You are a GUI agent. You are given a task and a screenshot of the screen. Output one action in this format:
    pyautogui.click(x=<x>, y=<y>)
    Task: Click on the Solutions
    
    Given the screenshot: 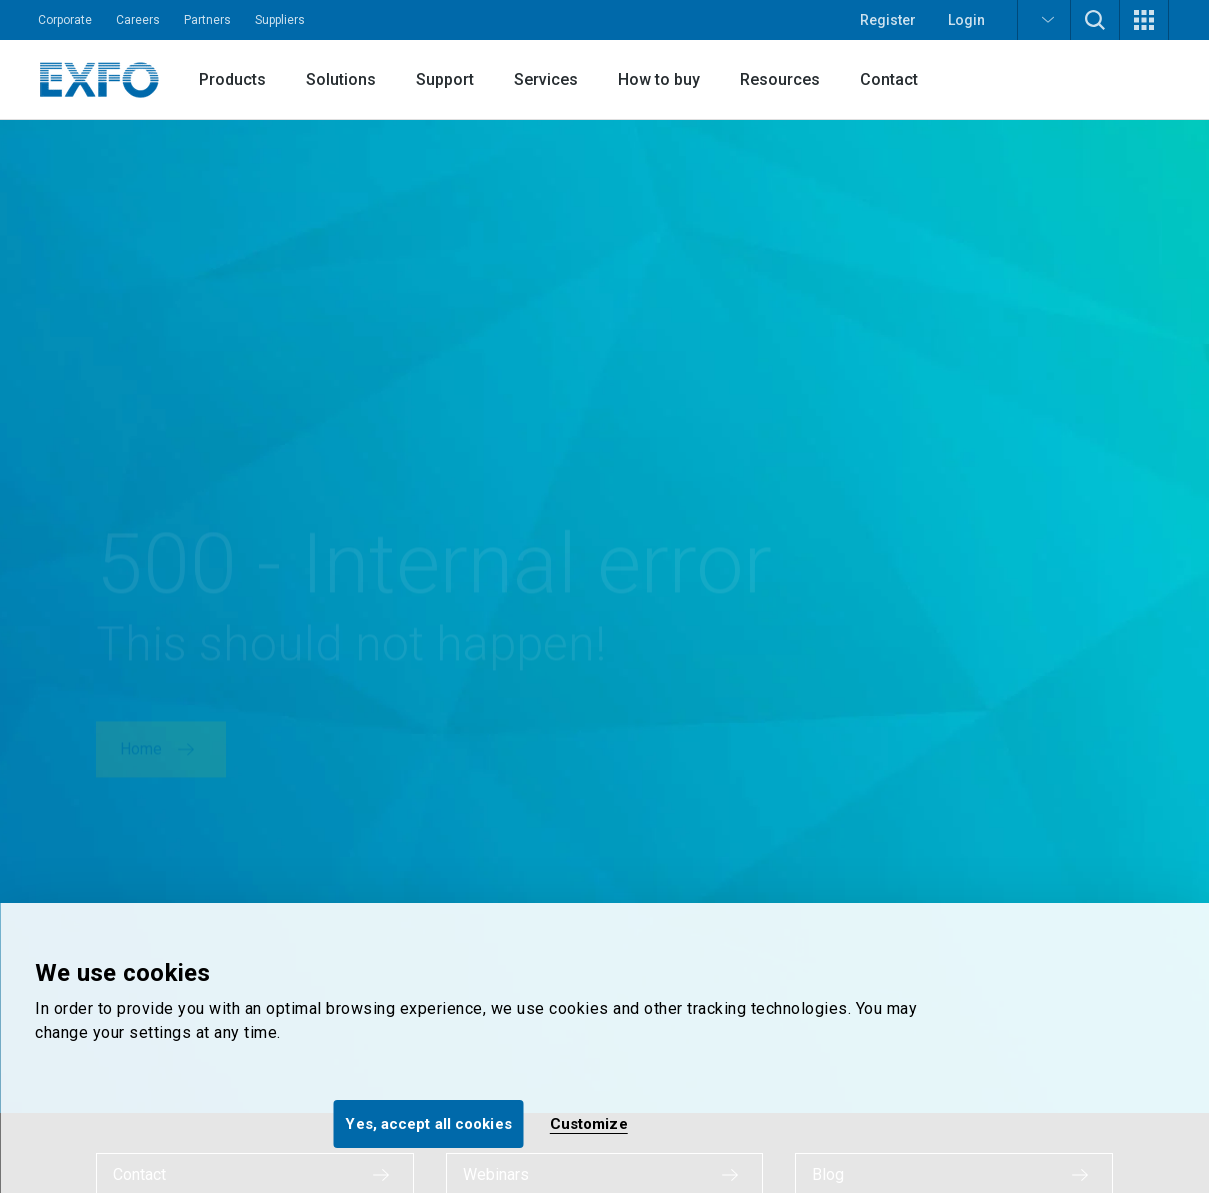 What is the action you would take?
    pyautogui.click(x=341, y=79)
    